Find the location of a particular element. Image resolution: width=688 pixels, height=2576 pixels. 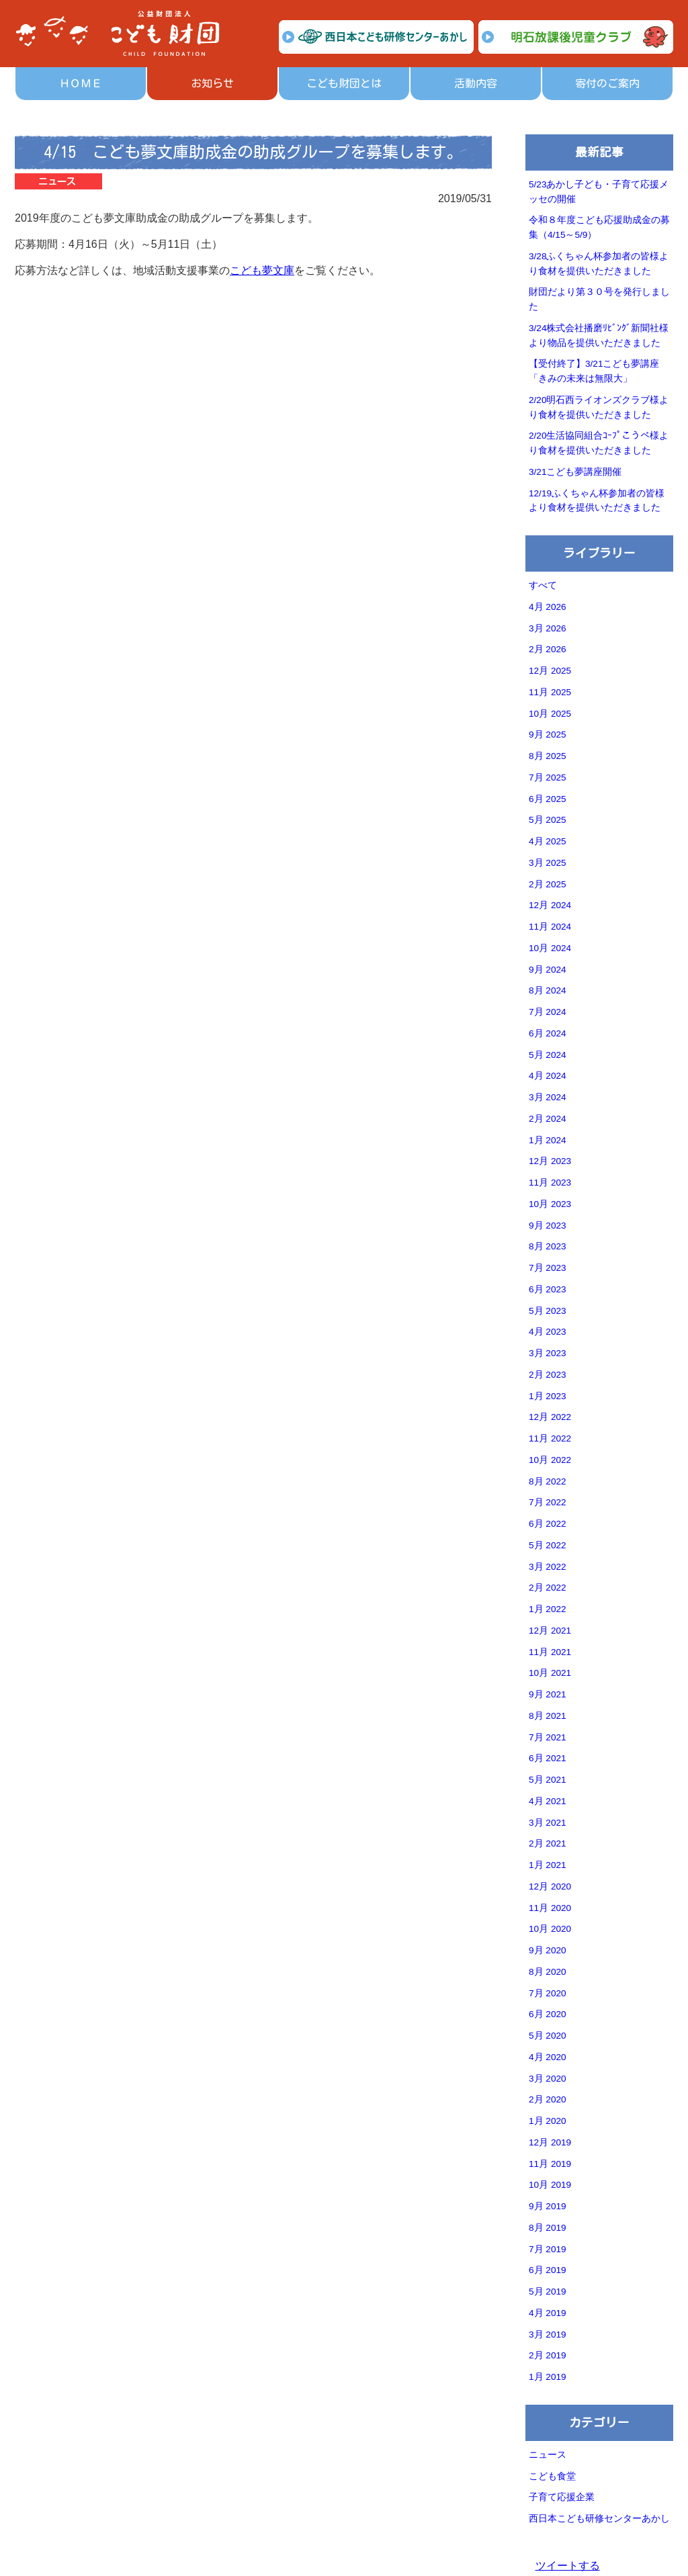

12月 2020 is located at coordinates (550, 1886).